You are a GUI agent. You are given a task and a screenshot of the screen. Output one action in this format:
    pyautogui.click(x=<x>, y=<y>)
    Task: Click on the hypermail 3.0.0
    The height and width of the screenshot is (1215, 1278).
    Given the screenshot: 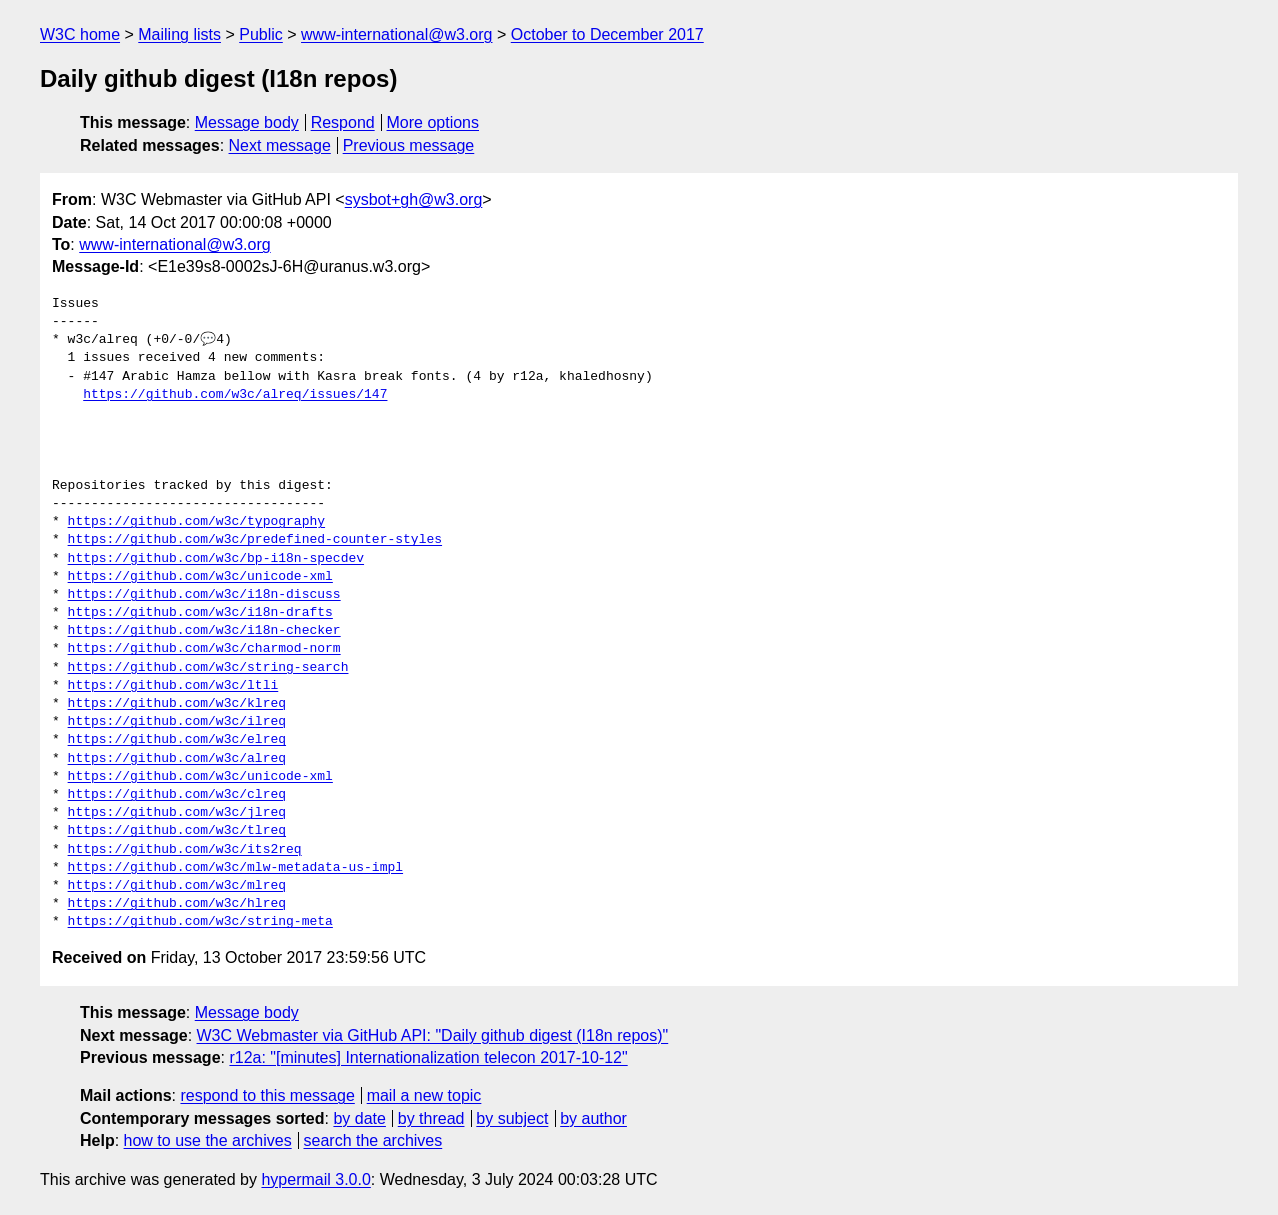 What is the action you would take?
    pyautogui.click(x=315, y=1179)
    